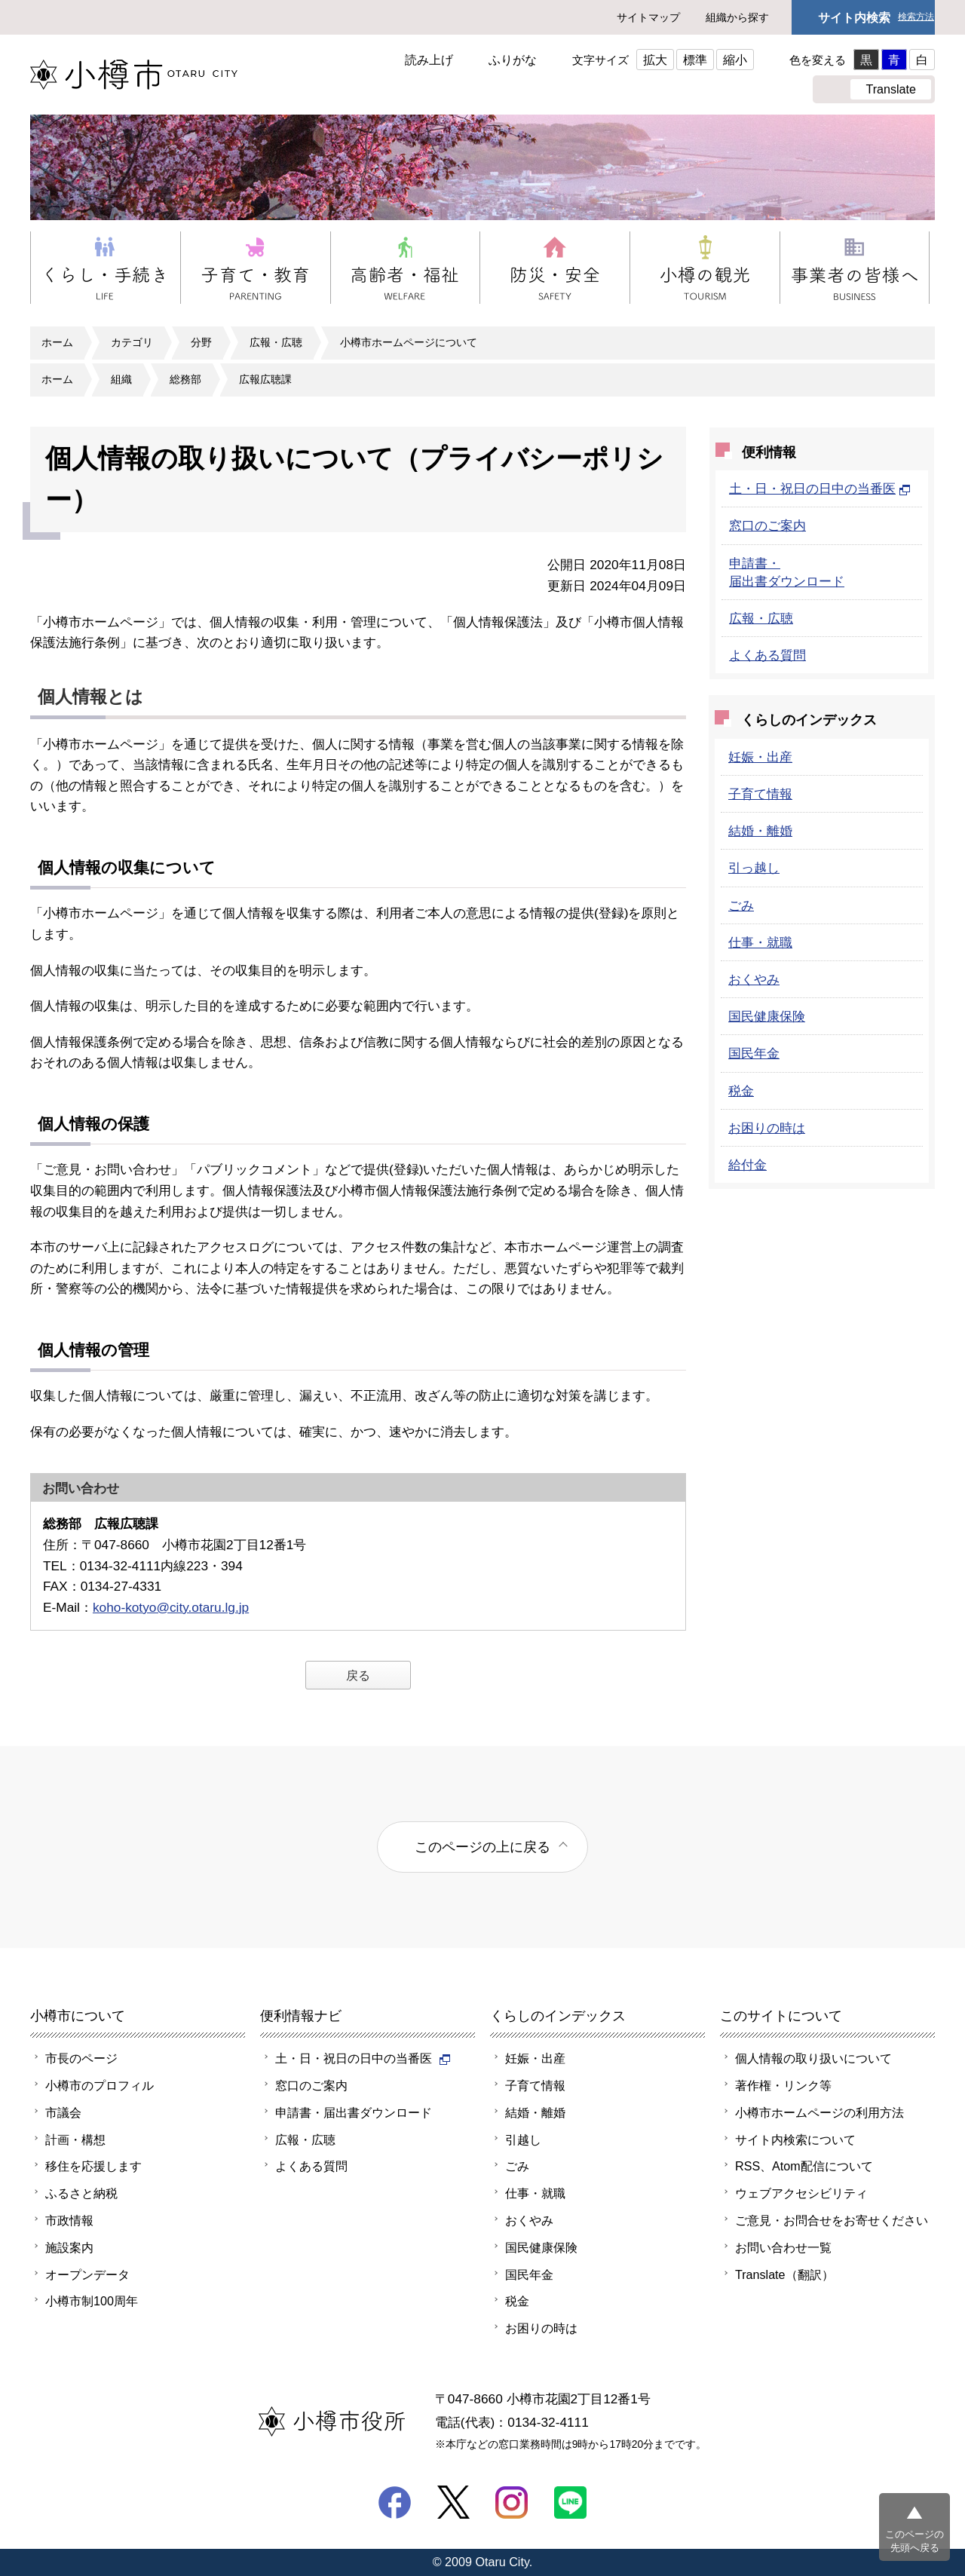  I want to click on 給付金, so click(747, 1164).